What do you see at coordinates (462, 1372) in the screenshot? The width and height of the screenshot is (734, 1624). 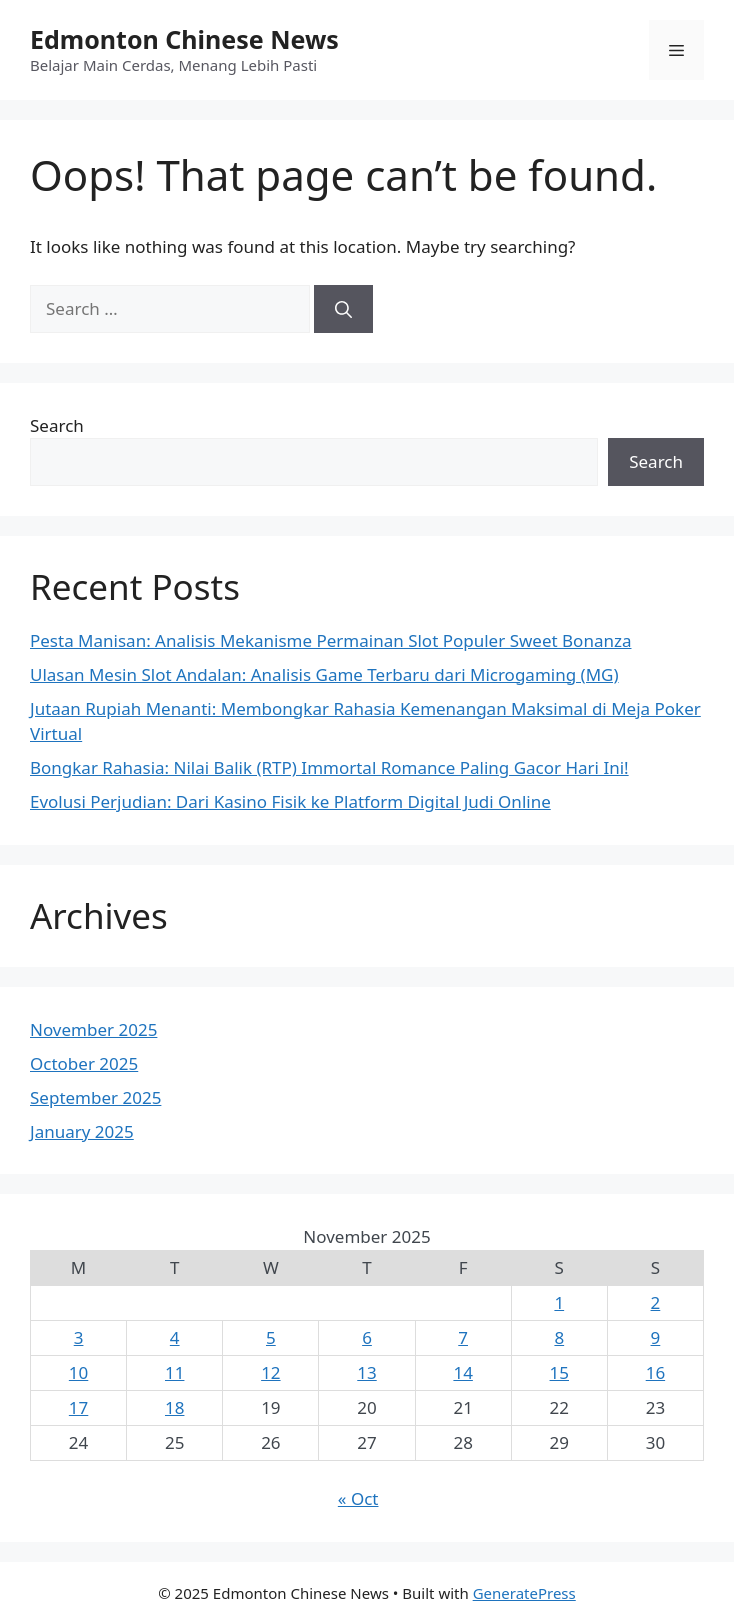 I see `14 [Posts published on November 14, 2025]` at bounding box center [462, 1372].